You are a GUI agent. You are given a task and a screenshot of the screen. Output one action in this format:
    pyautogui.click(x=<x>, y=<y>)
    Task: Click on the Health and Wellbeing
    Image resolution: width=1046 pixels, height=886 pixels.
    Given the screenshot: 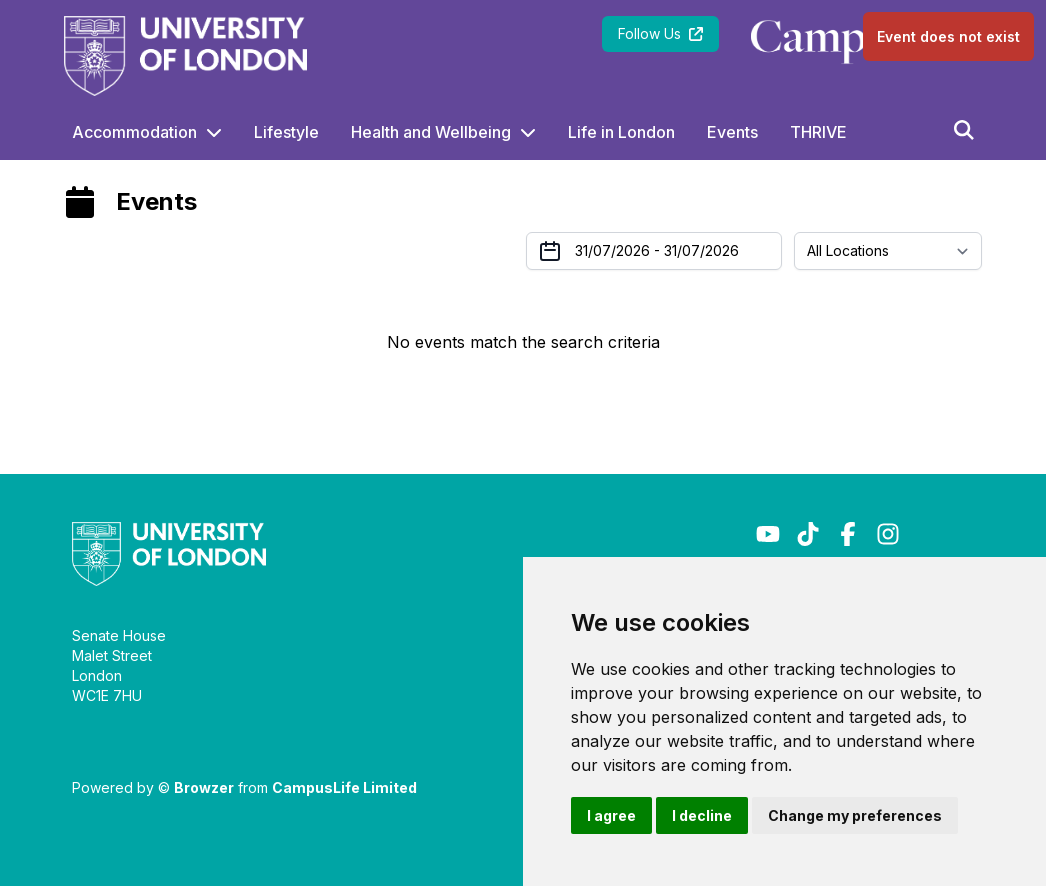 What is the action you would take?
    pyautogui.click(x=431, y=132)
    